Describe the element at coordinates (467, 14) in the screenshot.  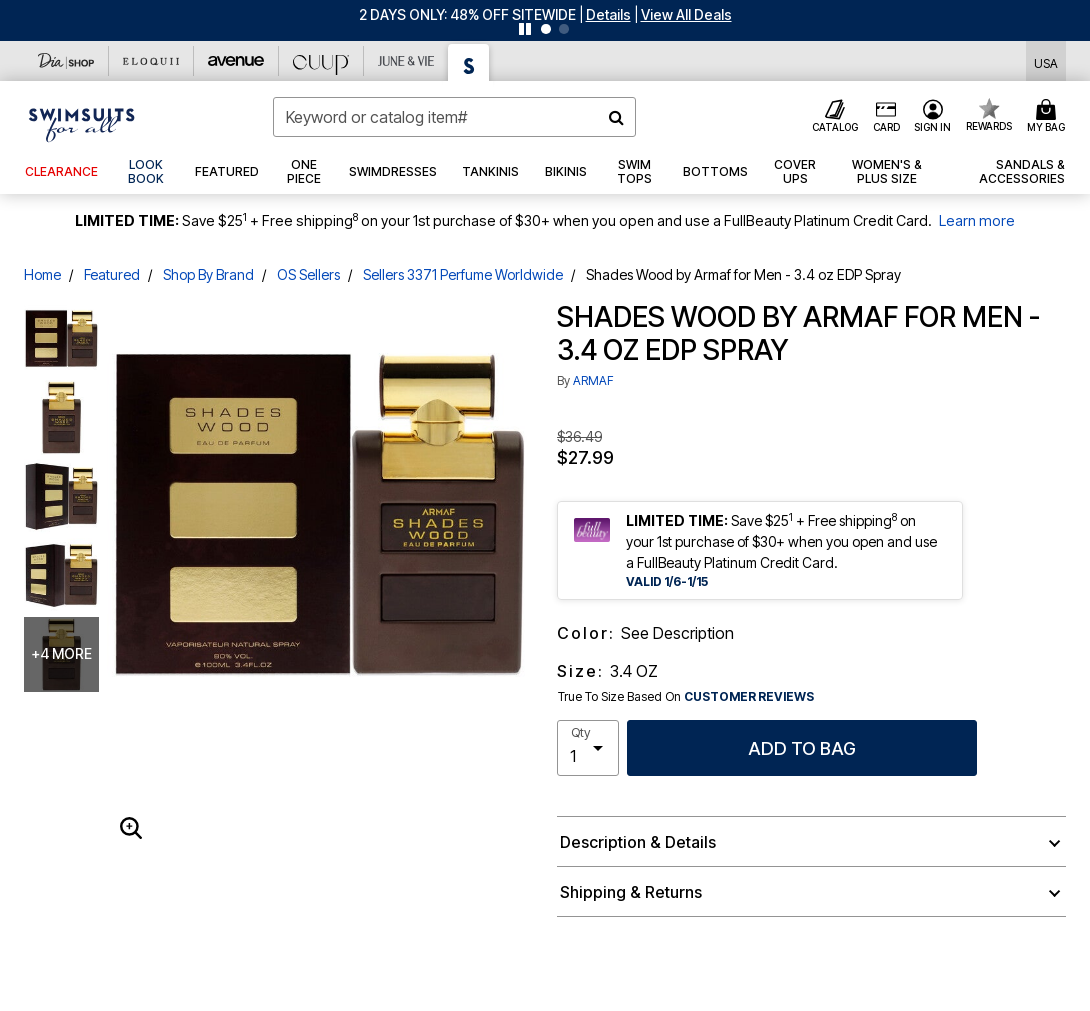
I see `2 DAYS ONLY: 48% OFF SITEWIDE` at that location.